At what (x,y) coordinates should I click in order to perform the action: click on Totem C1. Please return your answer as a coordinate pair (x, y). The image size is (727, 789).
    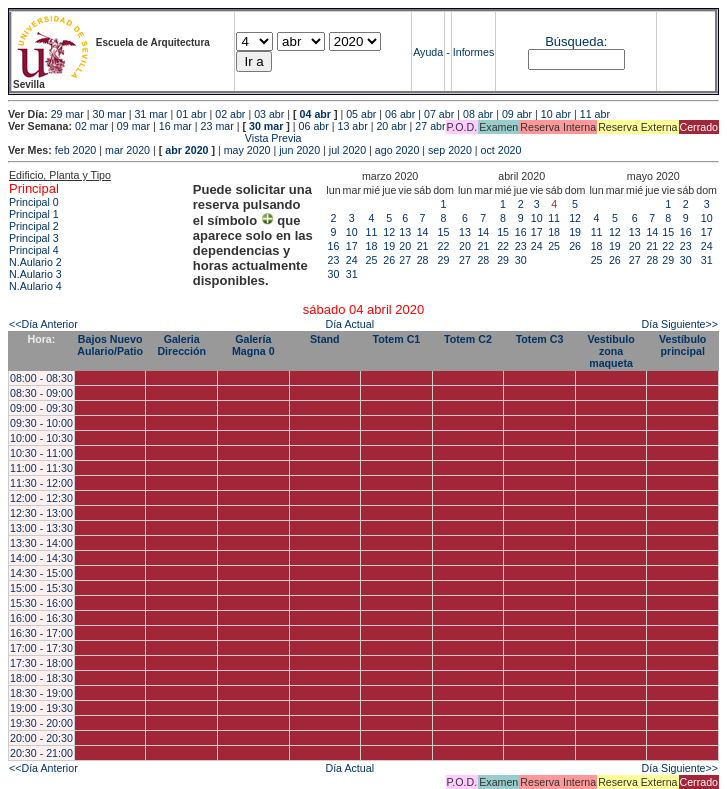
    Looking at the image, I should click on (397, 339).